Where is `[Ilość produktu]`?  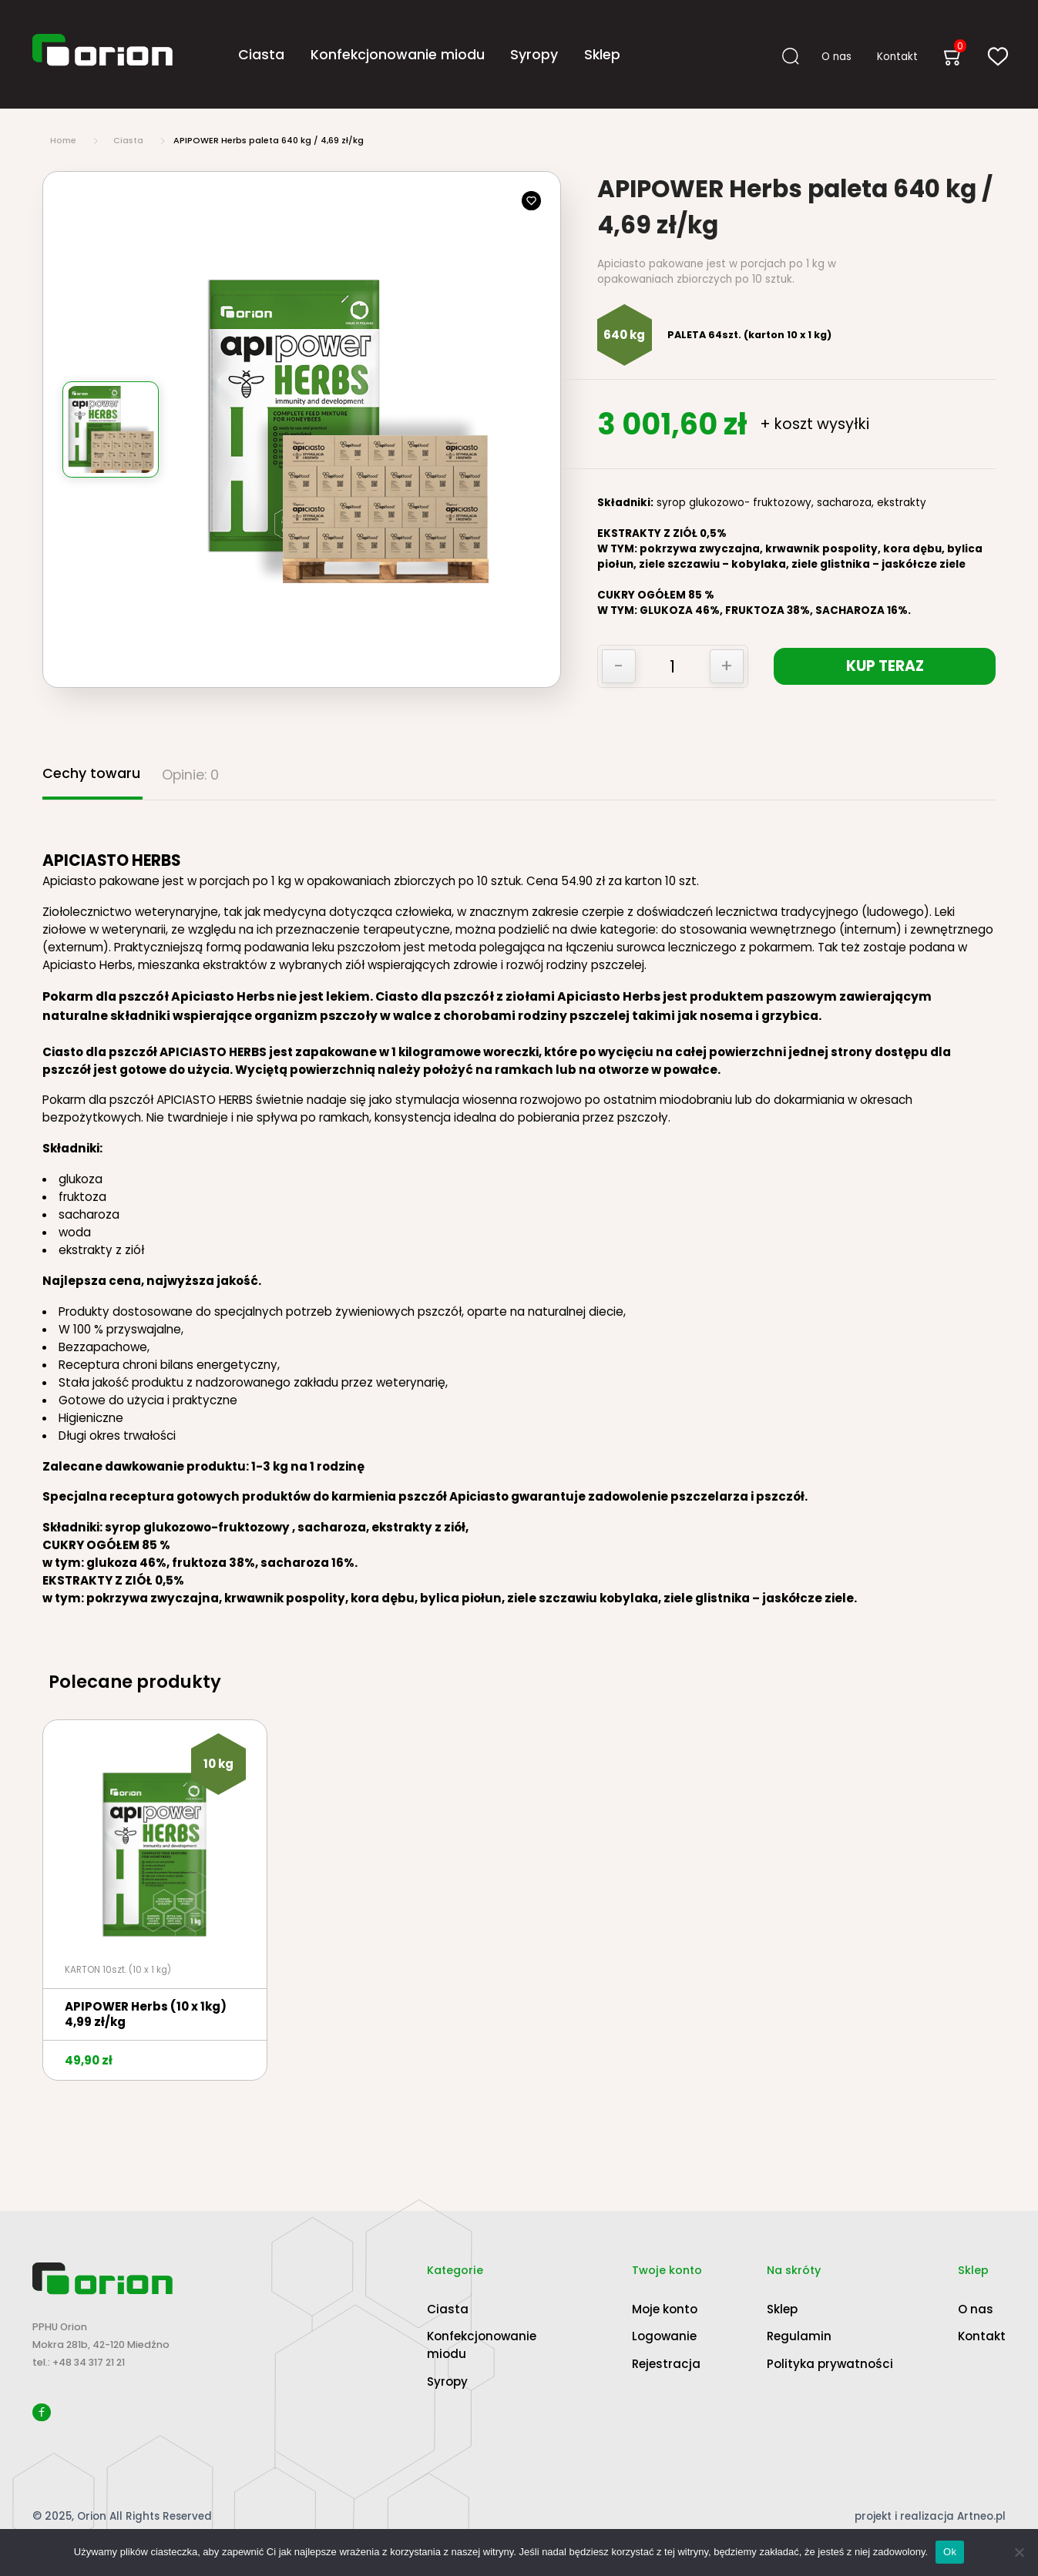
[Ilość produktu] is located at coordinates (672, 667).